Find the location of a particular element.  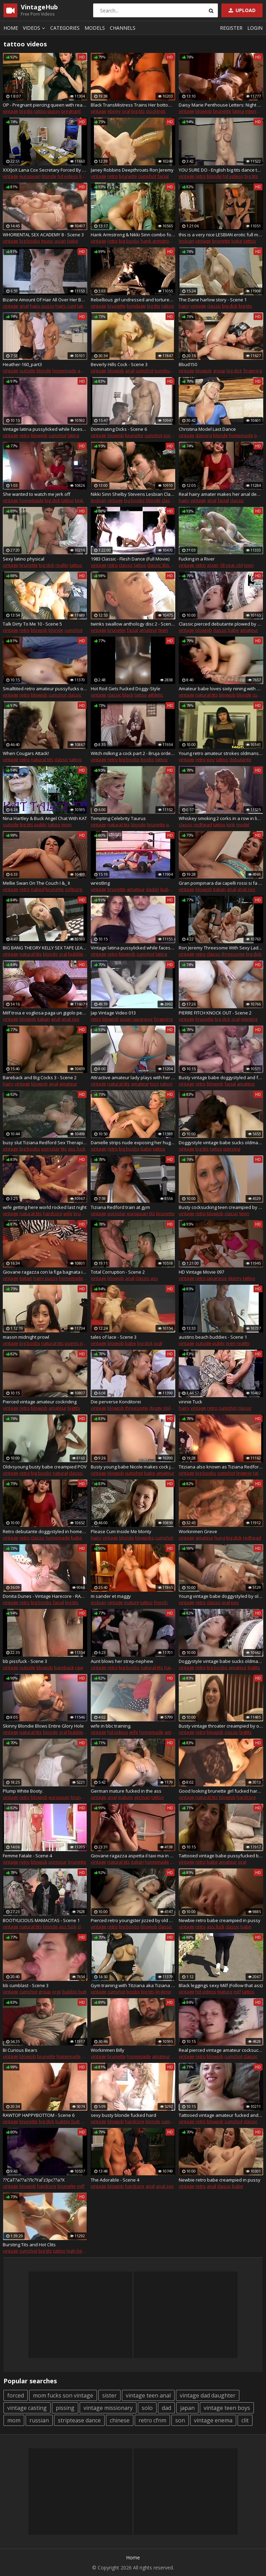

Talk Dirty To Me 10 - Scene 5 is located at coordinates (32, 624).